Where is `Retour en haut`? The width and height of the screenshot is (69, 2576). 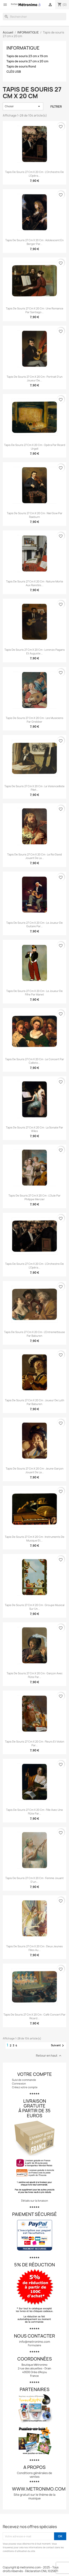 Retour en haut is located at coordinates (49, 2055).